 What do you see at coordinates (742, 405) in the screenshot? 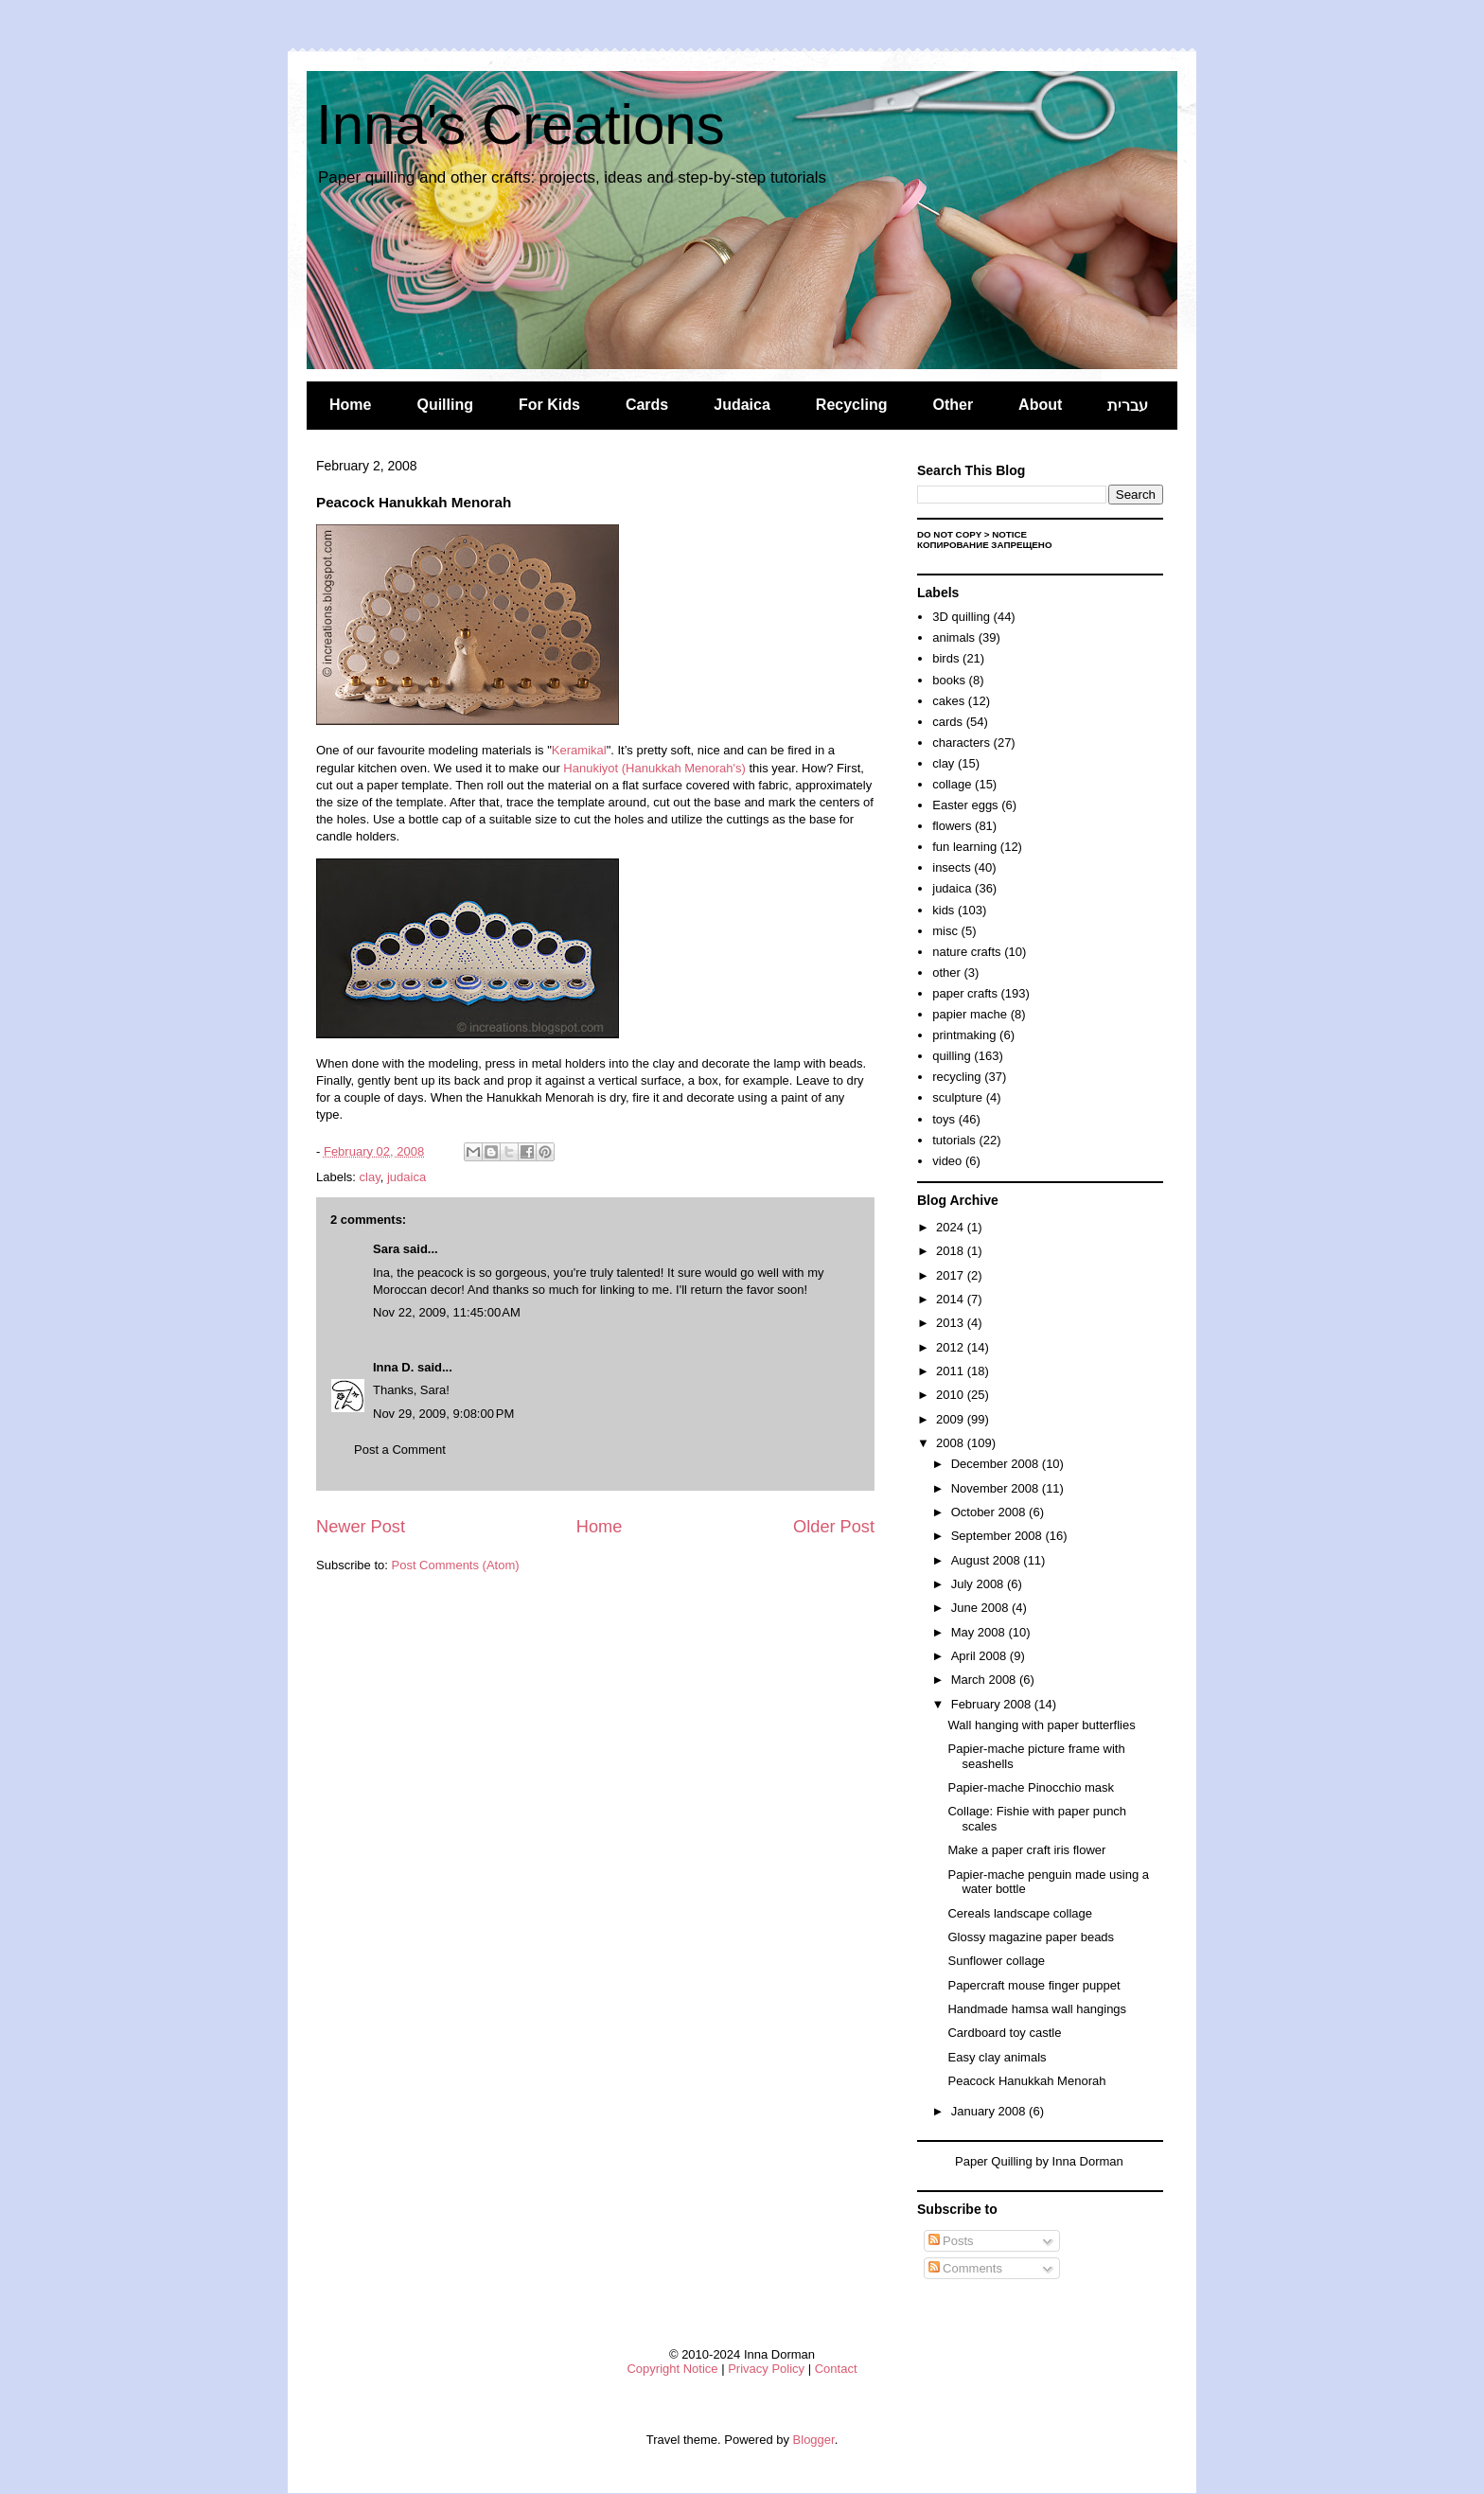
I see `Judaica` at bounding box center [742, 405].